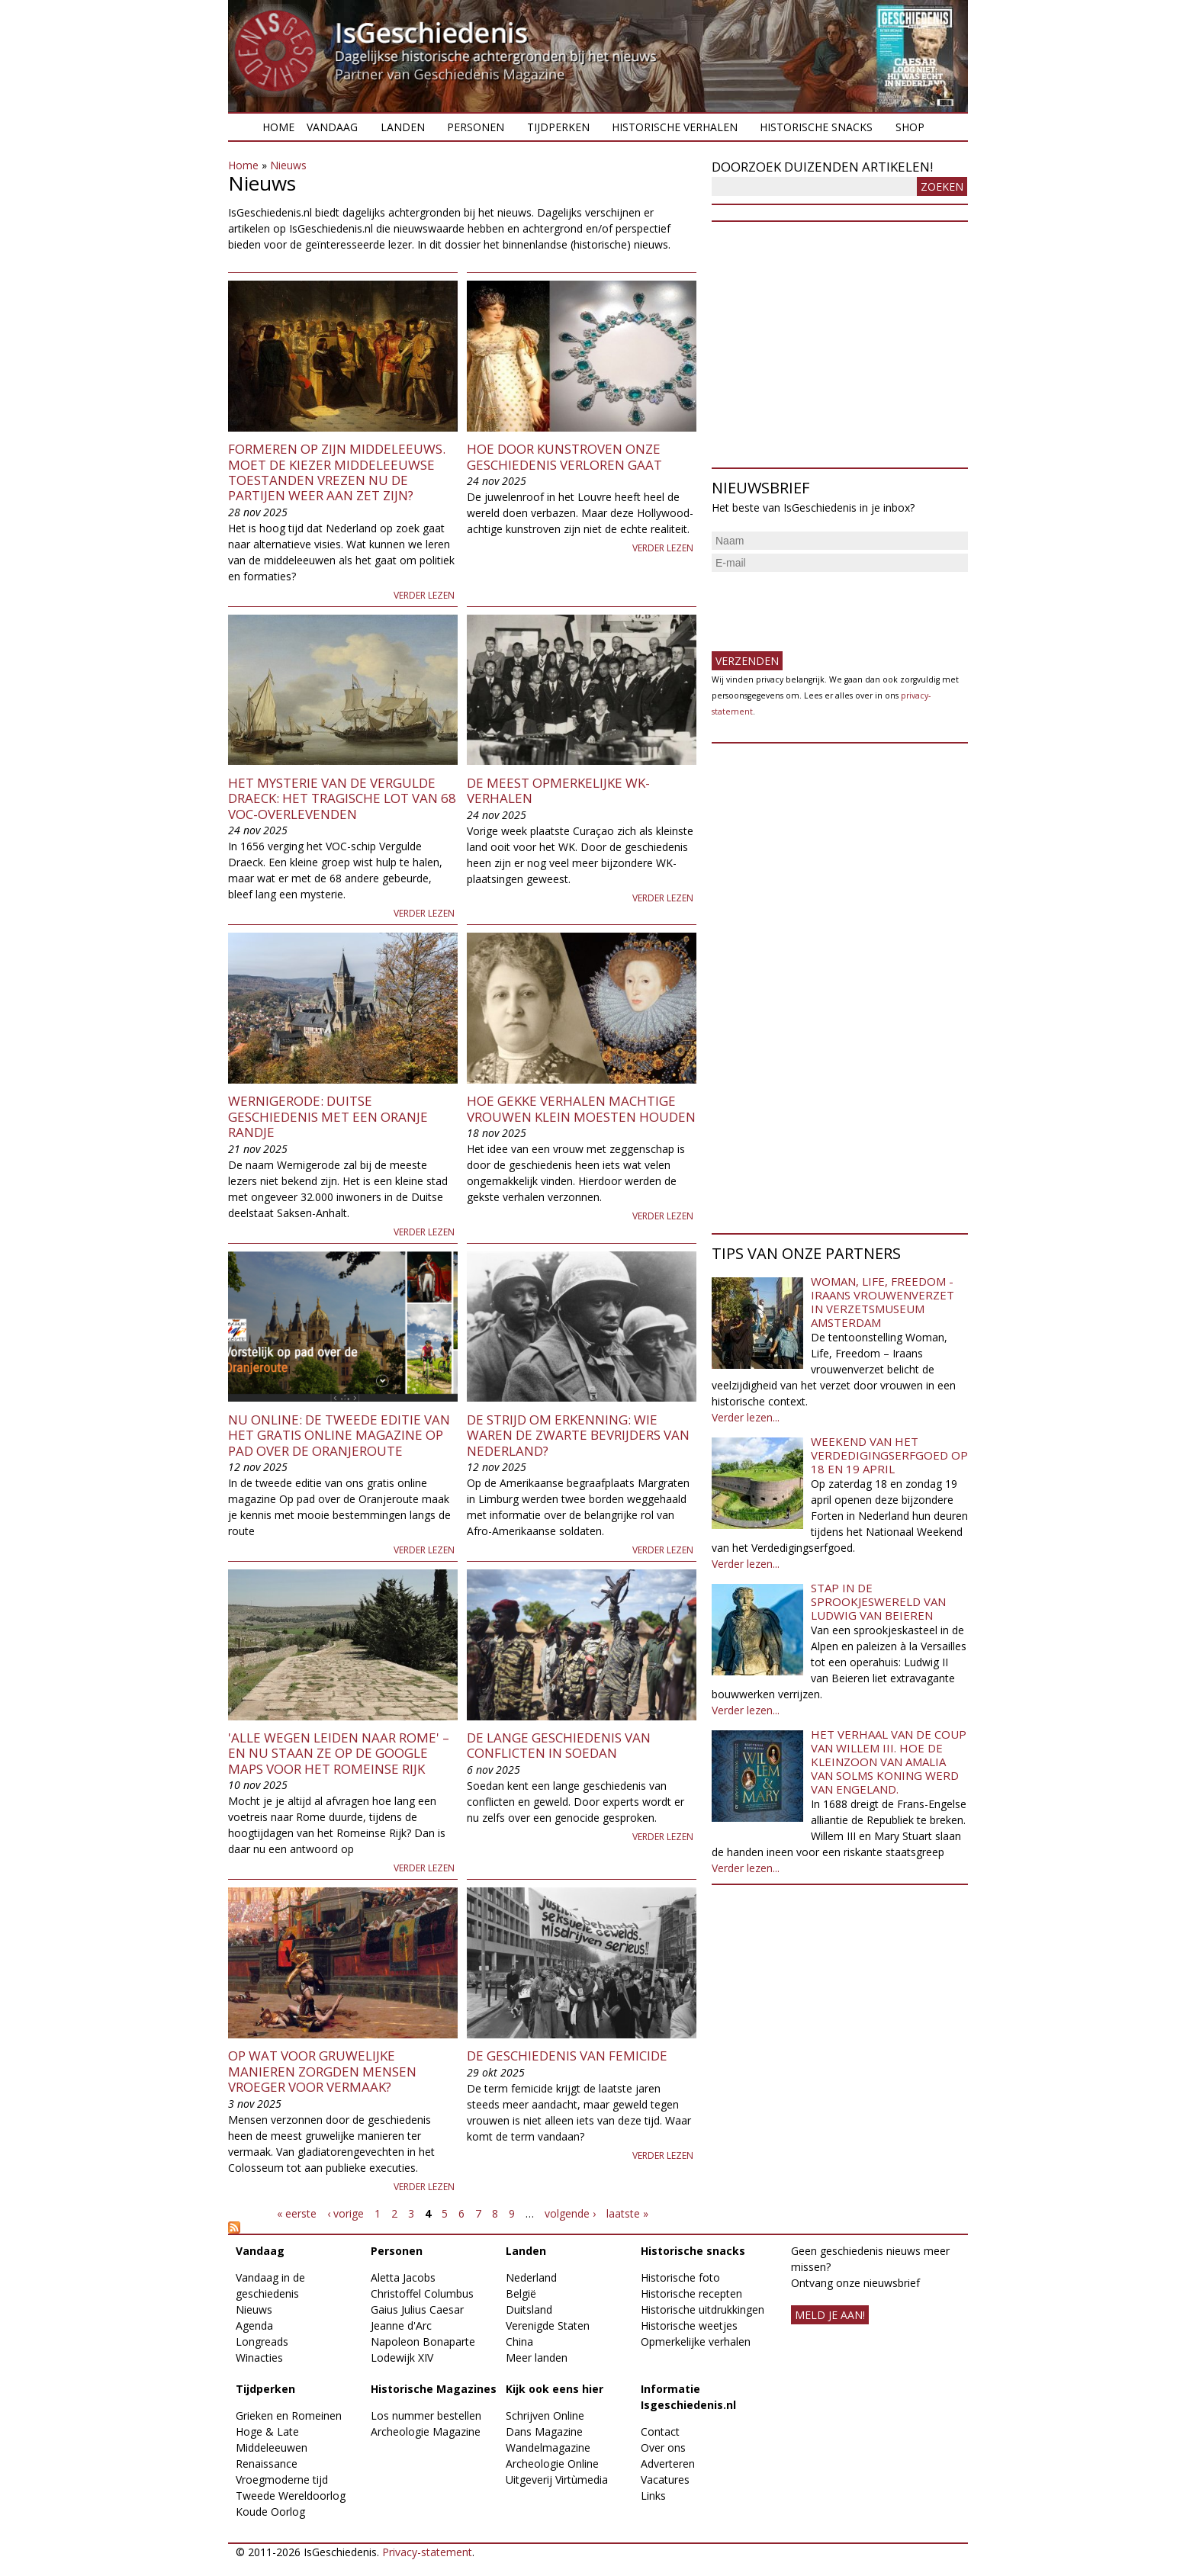  What do you see at coordinates (521, 2293) in the screenshot?
I see `België` at bounding box center [521, 2293].